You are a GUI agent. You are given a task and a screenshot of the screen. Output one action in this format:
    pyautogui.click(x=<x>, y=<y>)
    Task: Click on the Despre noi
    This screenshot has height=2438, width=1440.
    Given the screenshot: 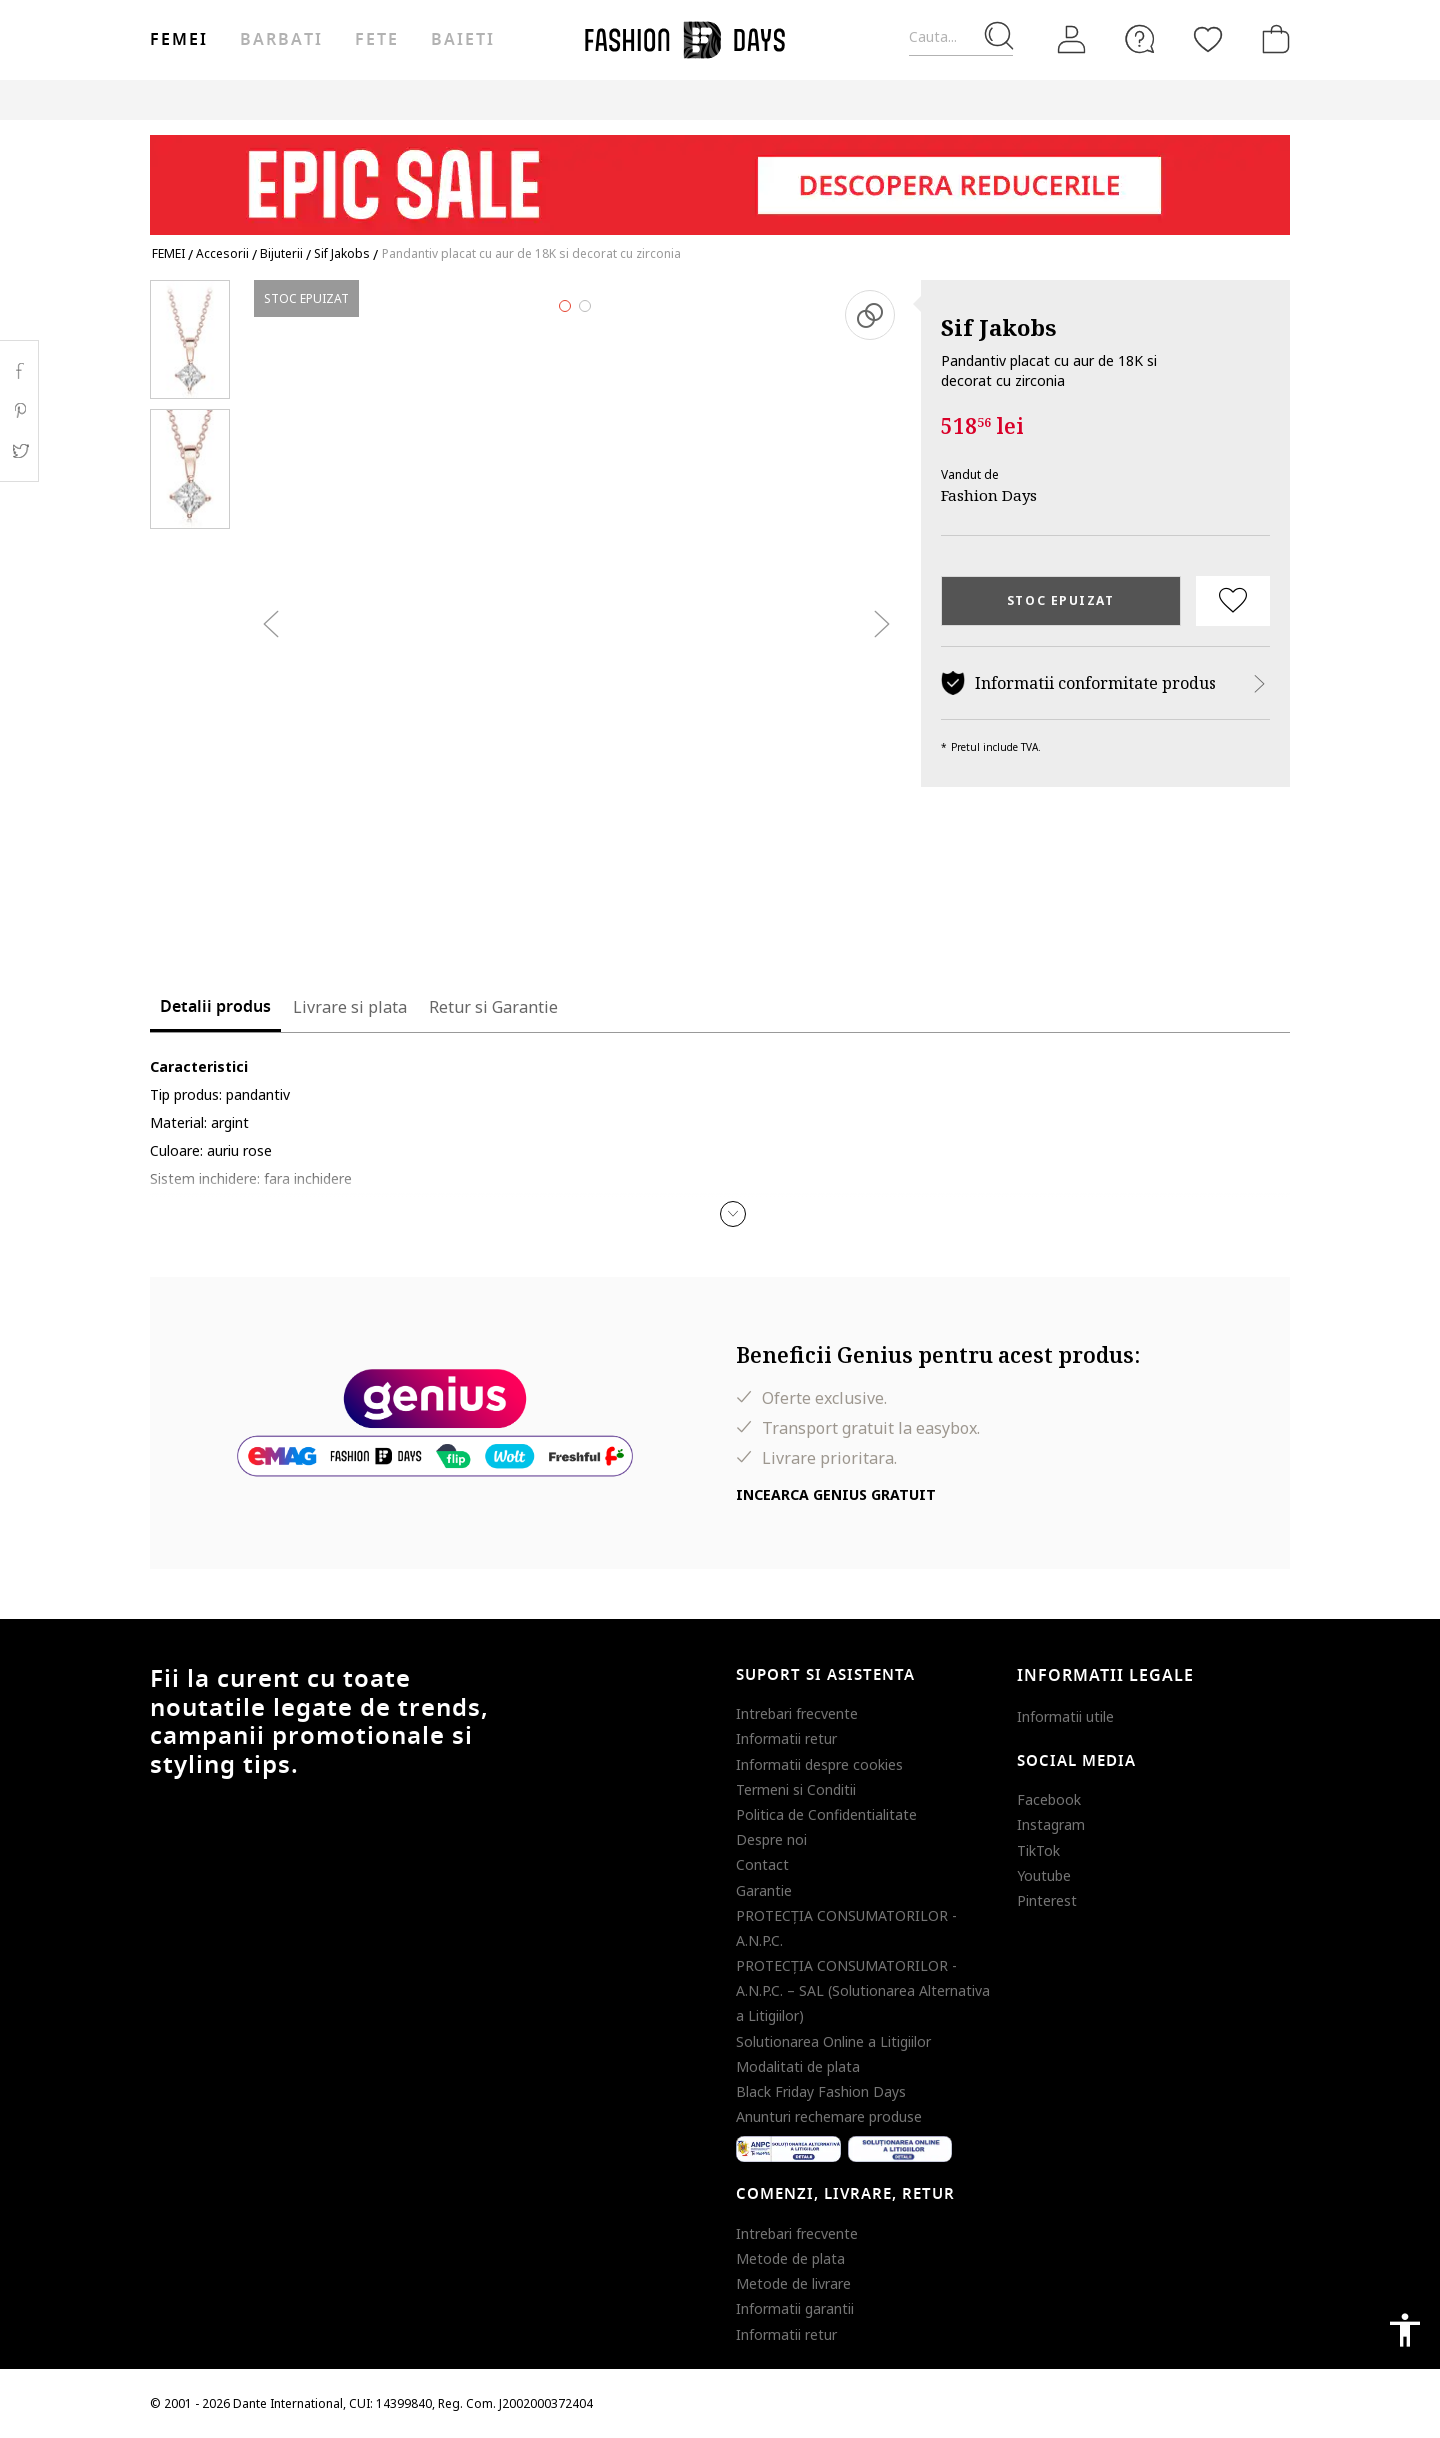 What is the action you would take?
    pyautogui.click(x=771, y=1839)
    